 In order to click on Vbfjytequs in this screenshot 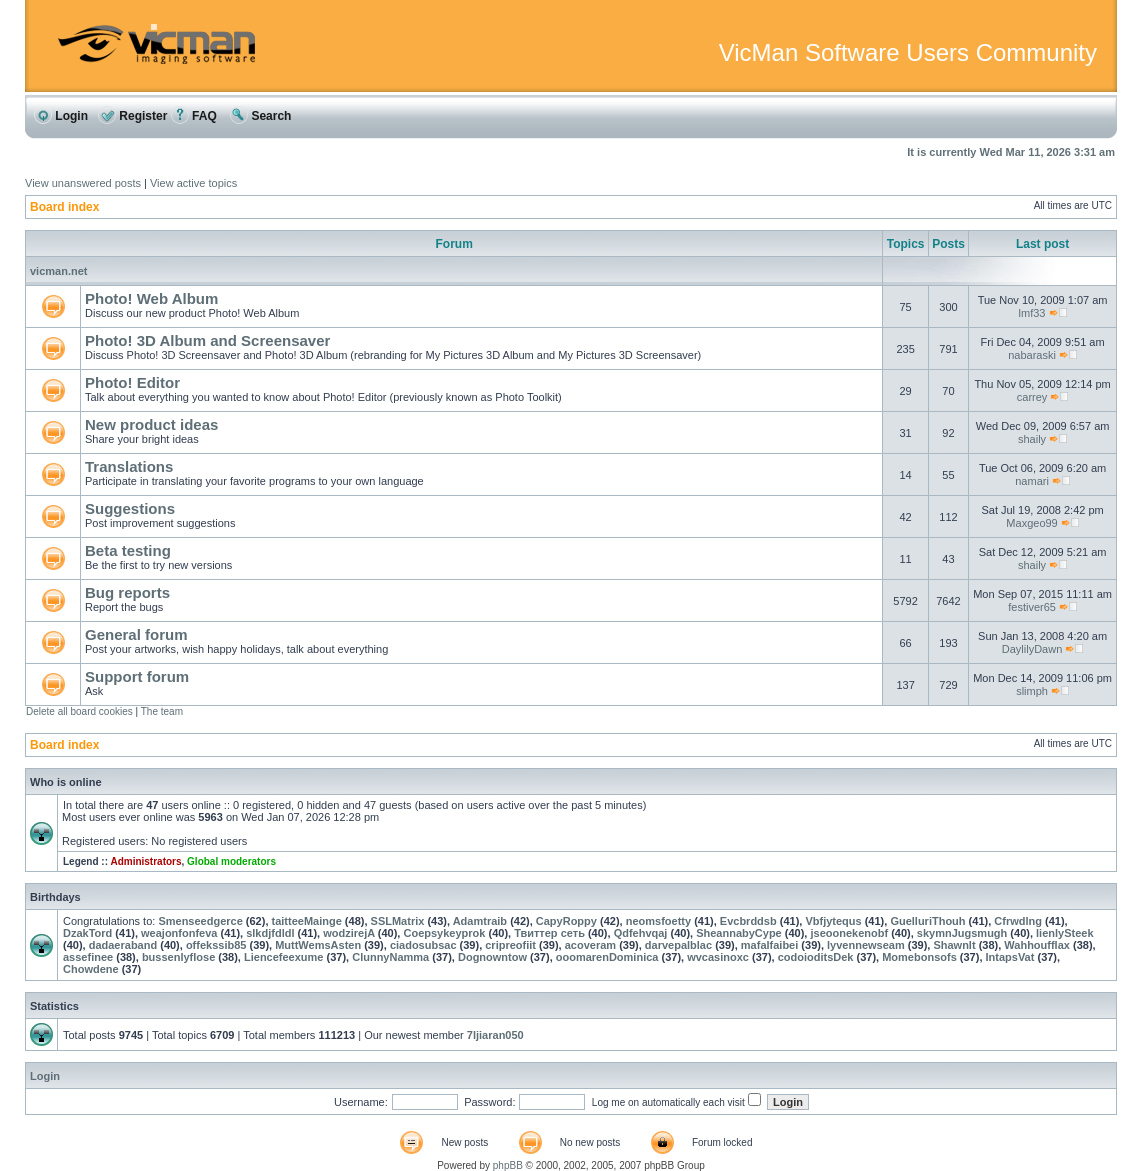, I will do `click(833, 921)`.